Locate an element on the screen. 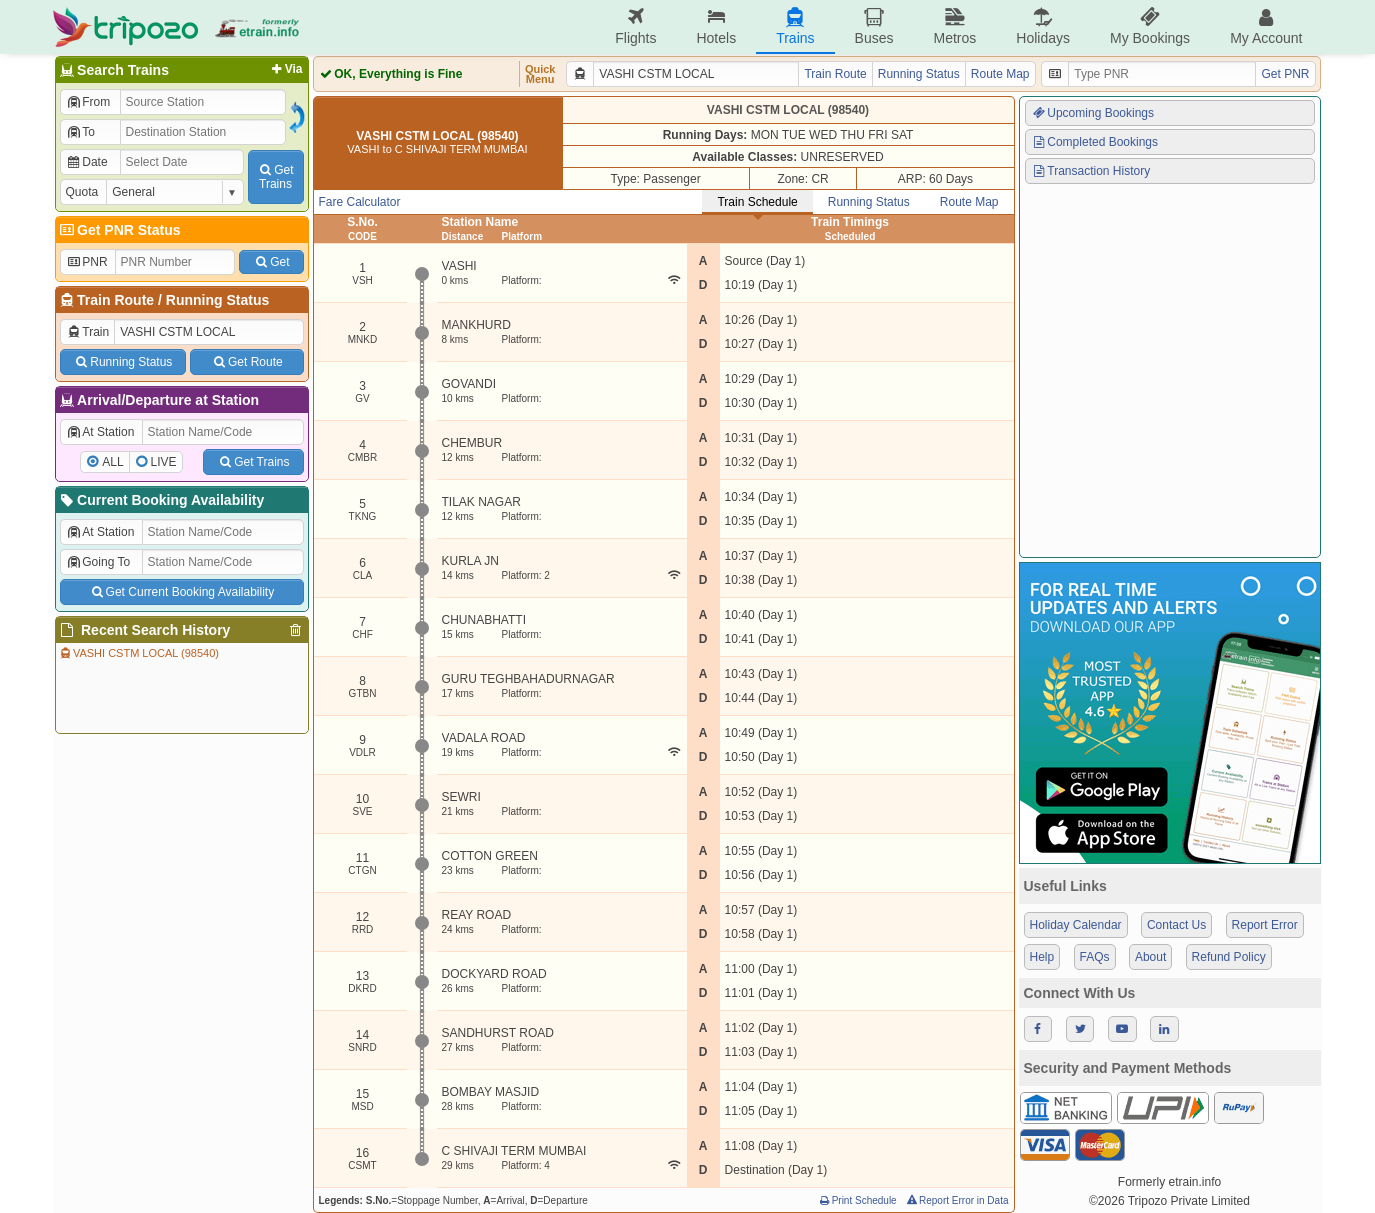 Image resolution: width=1375 pixels, height=1213 pixels. My Account is located at coordinates (1266, 26).